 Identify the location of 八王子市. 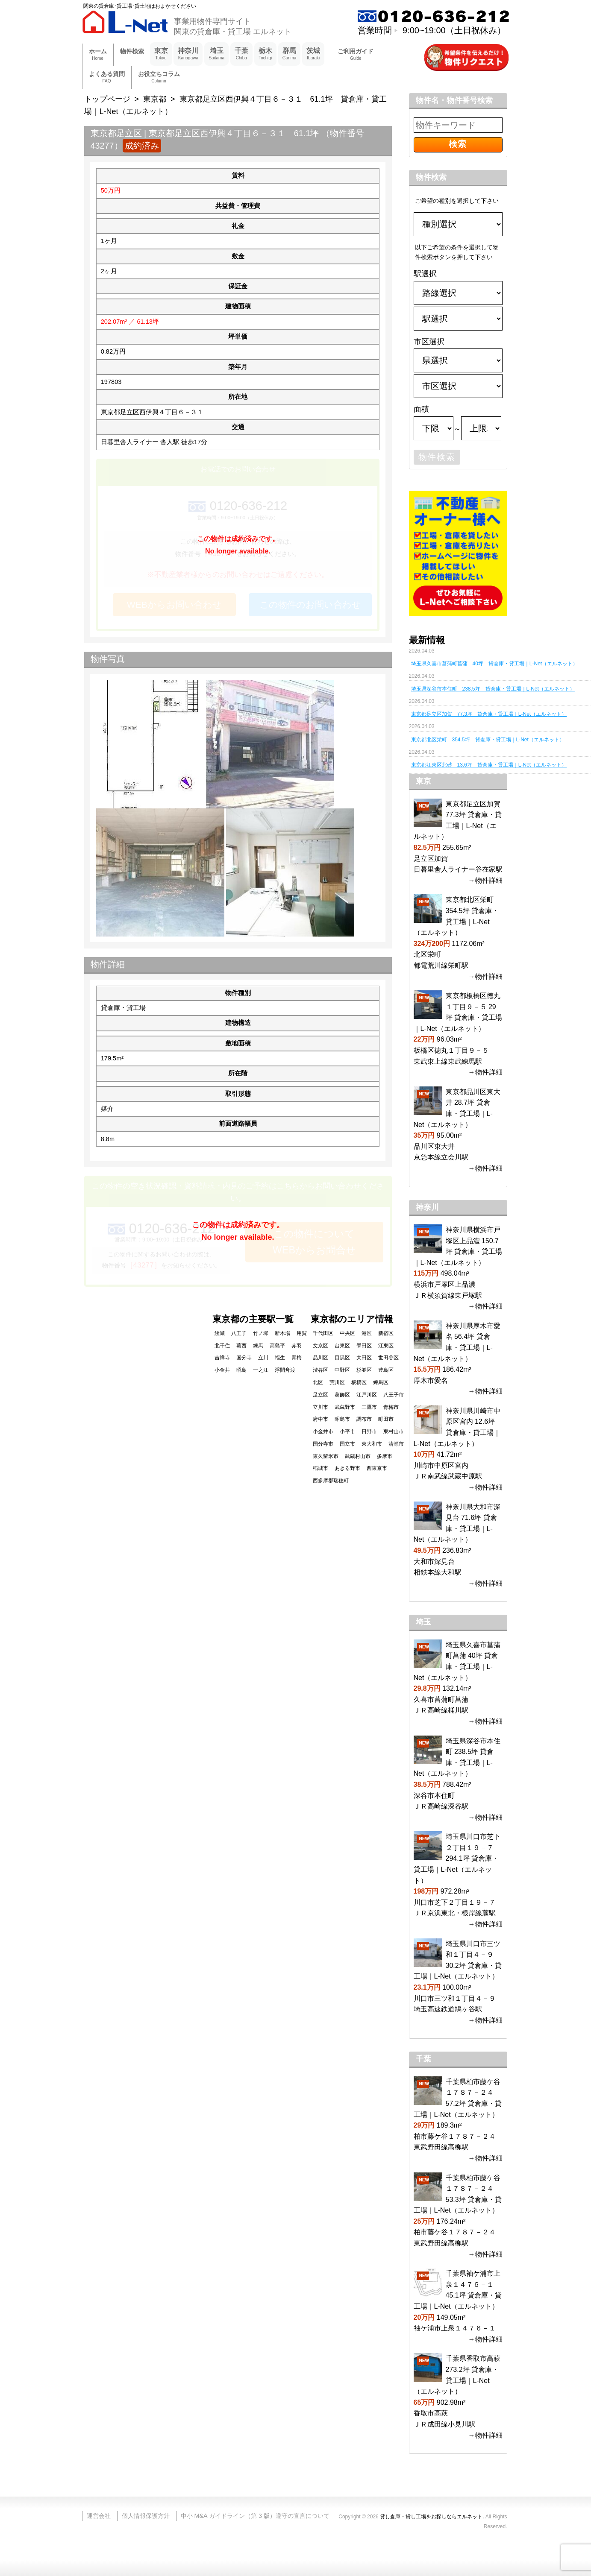
(393, 1395).